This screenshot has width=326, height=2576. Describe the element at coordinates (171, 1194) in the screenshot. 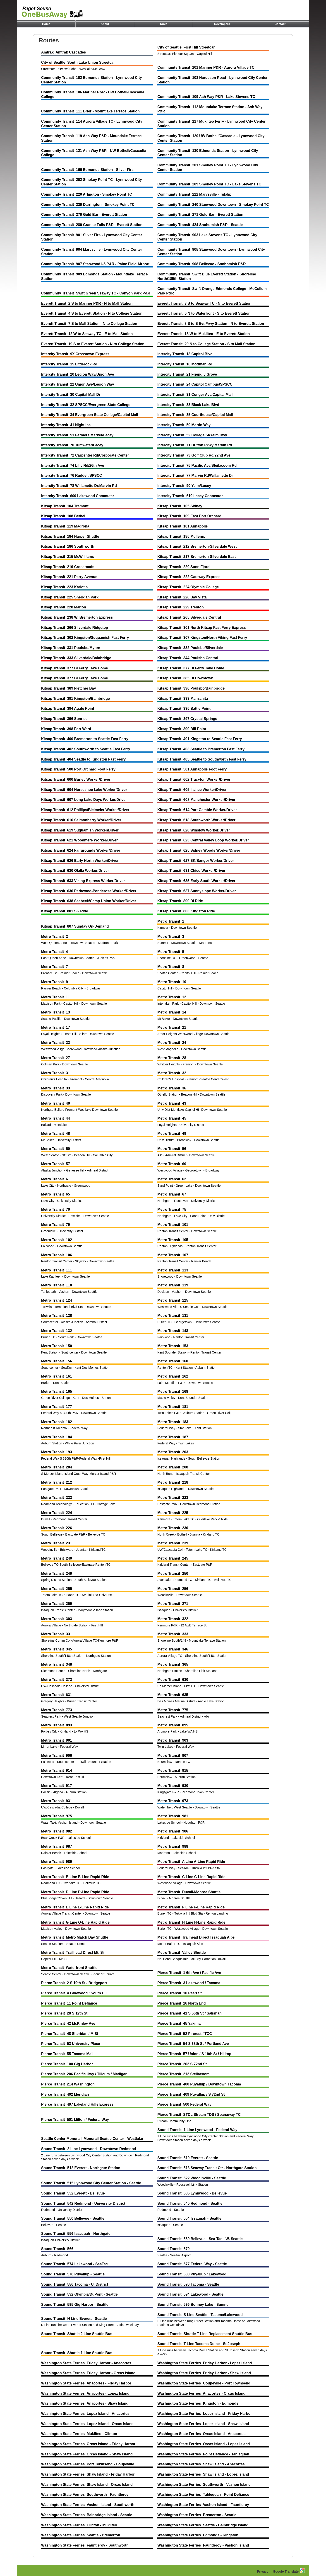

I see `Metro Transit 67` at that location.